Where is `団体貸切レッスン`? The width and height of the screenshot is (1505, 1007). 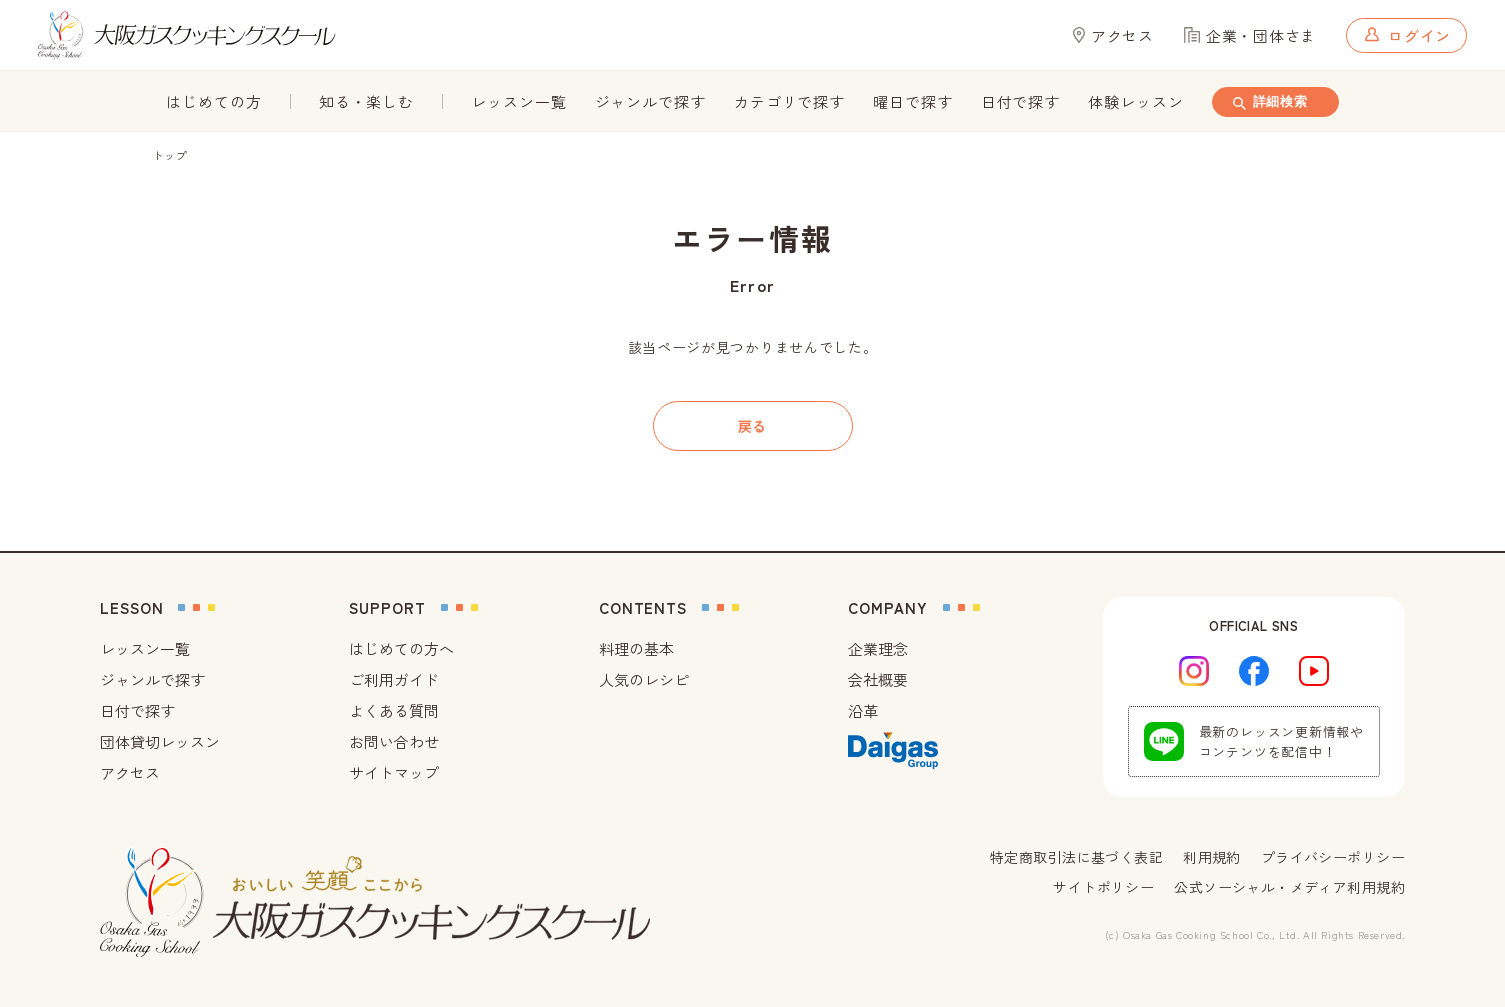 団体貸切レッスン is located at coordinates (160, 741).